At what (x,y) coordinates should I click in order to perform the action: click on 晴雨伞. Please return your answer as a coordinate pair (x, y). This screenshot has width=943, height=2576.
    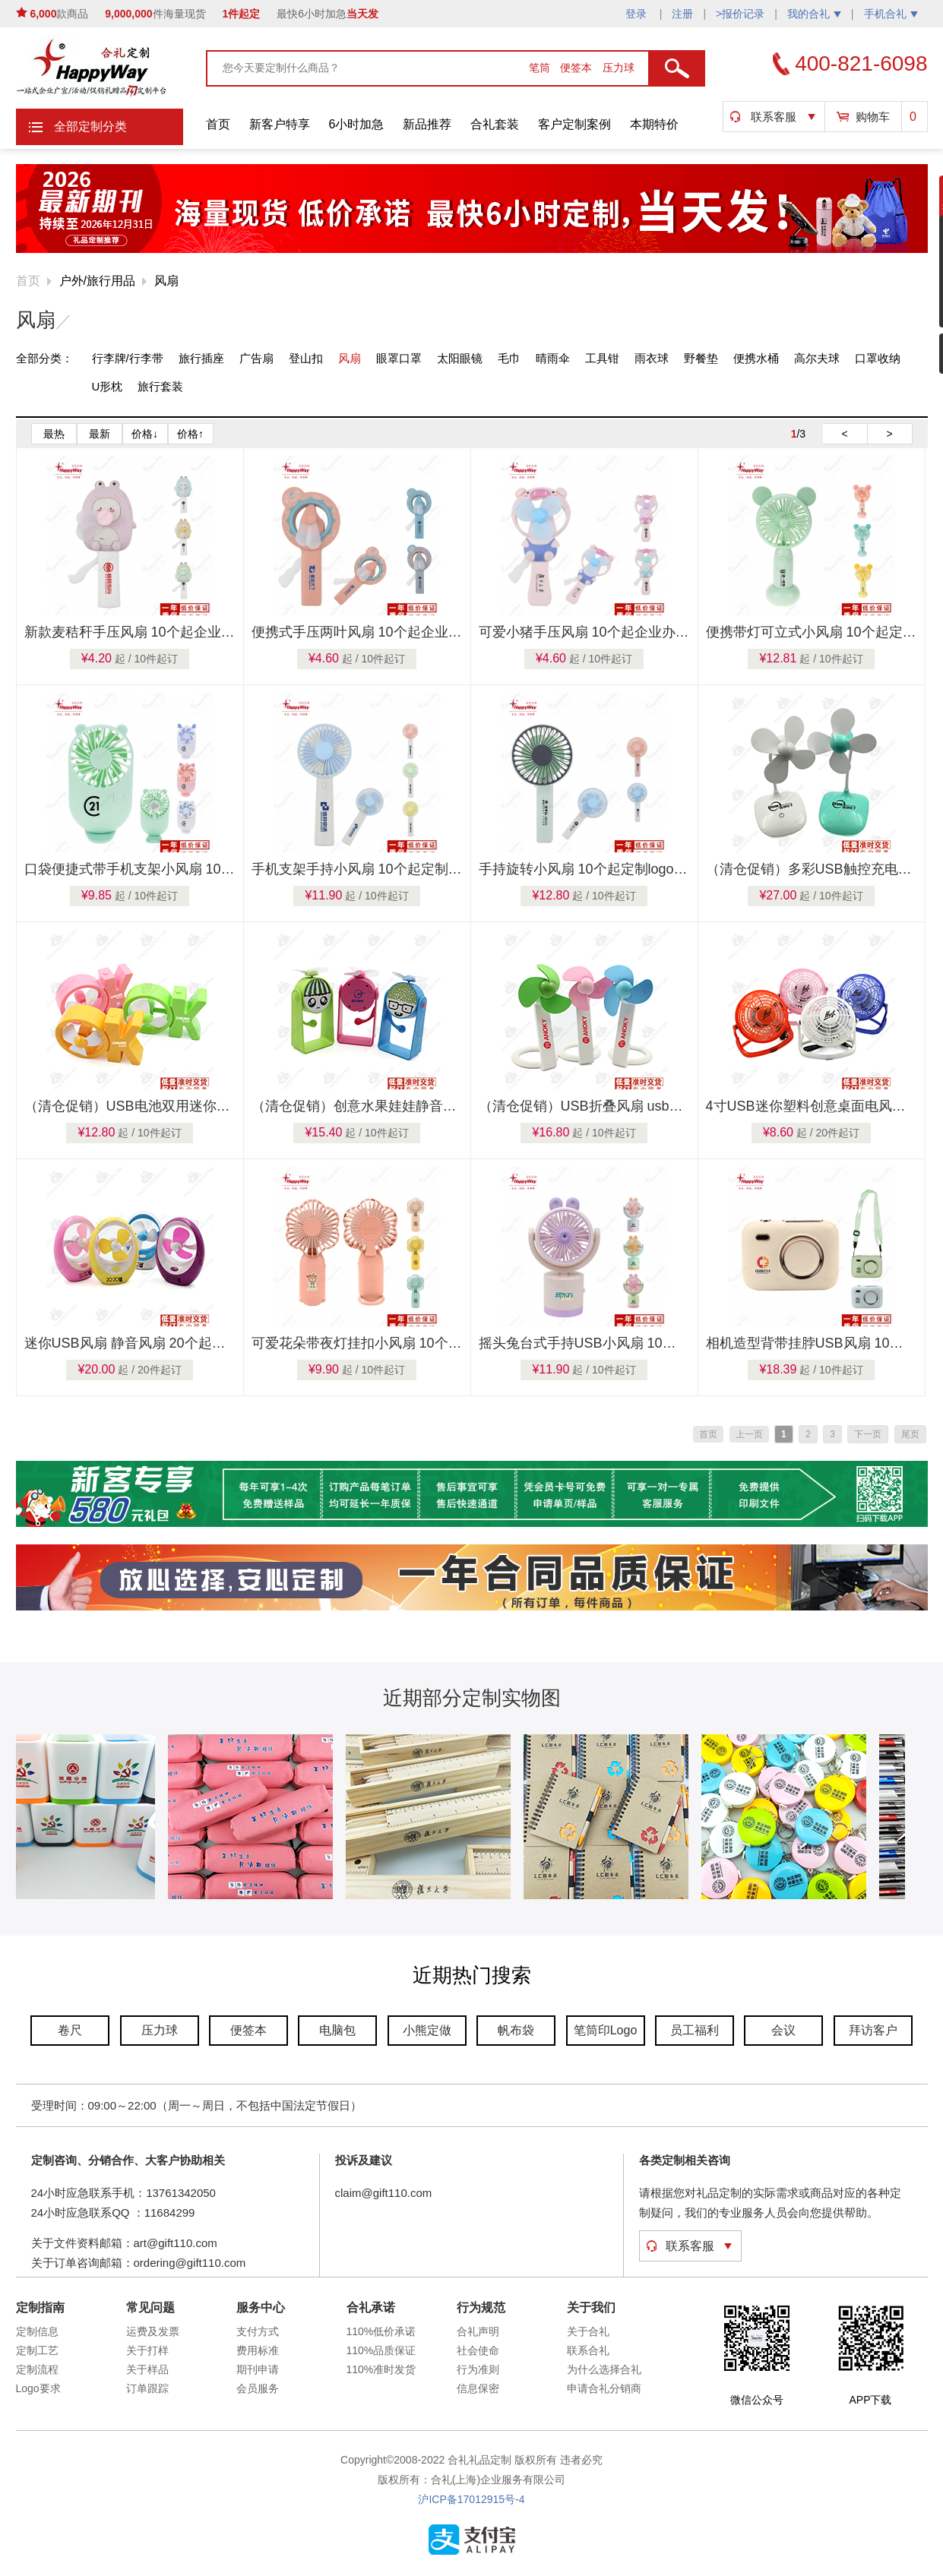
    Looking at the image, I should click on (553, 358).